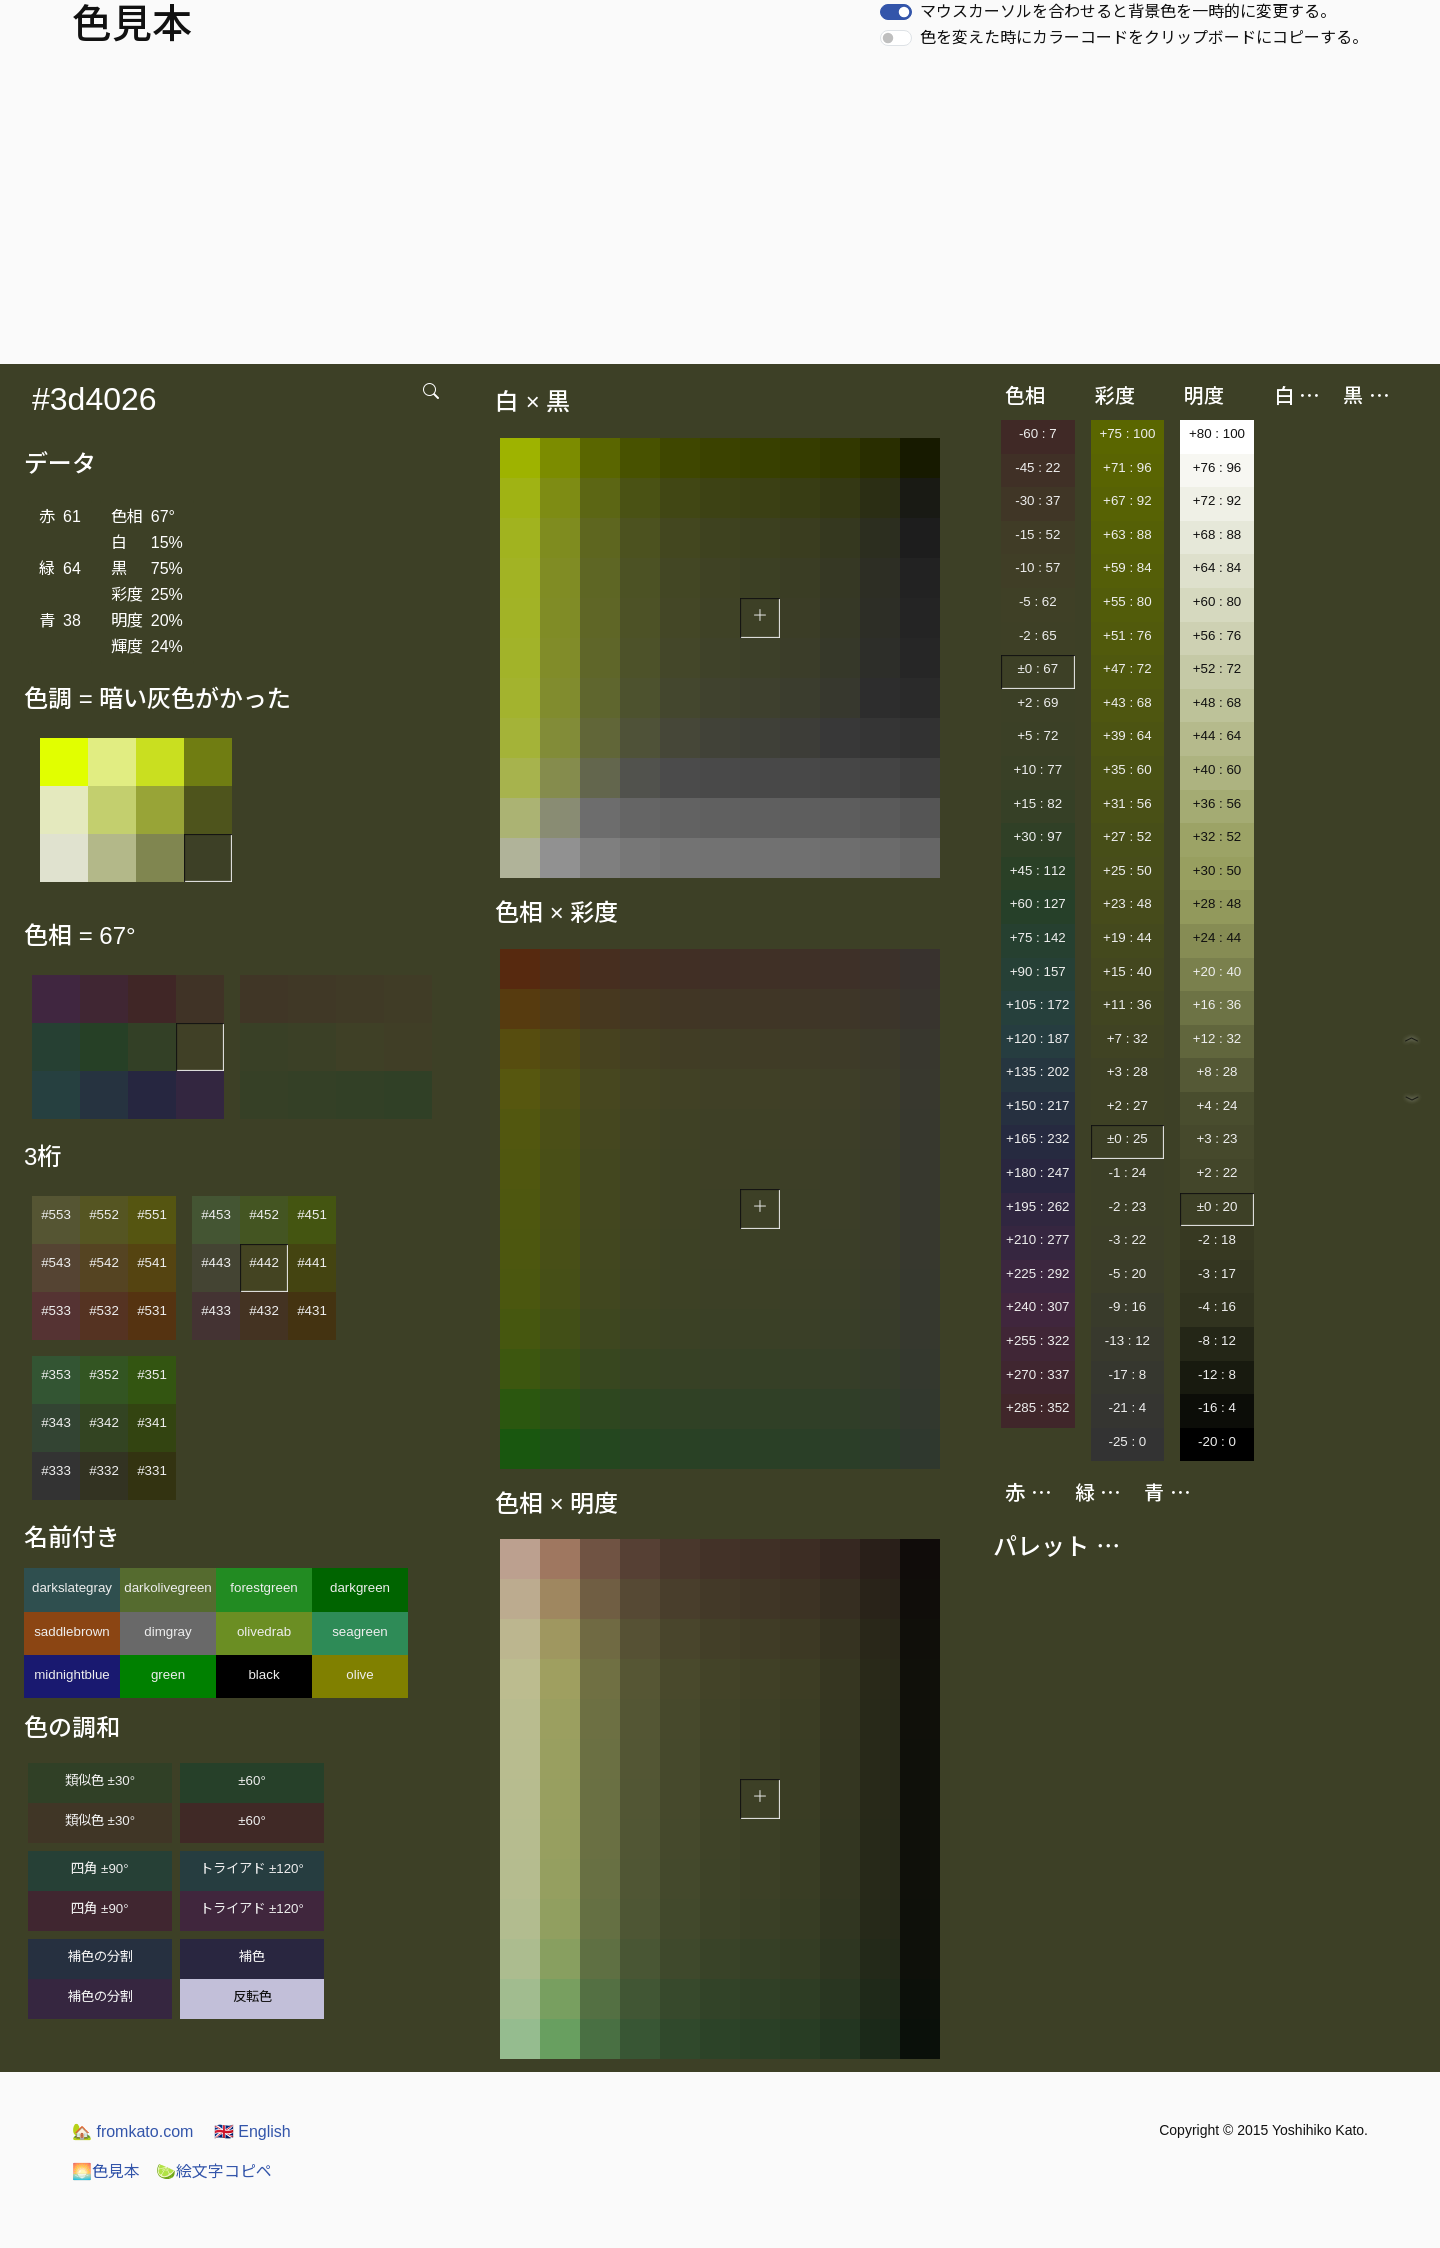  What do you see at coordinates (252, 1996) in the screenshot?
I see `反転色` at bounding box center [252, 1996].